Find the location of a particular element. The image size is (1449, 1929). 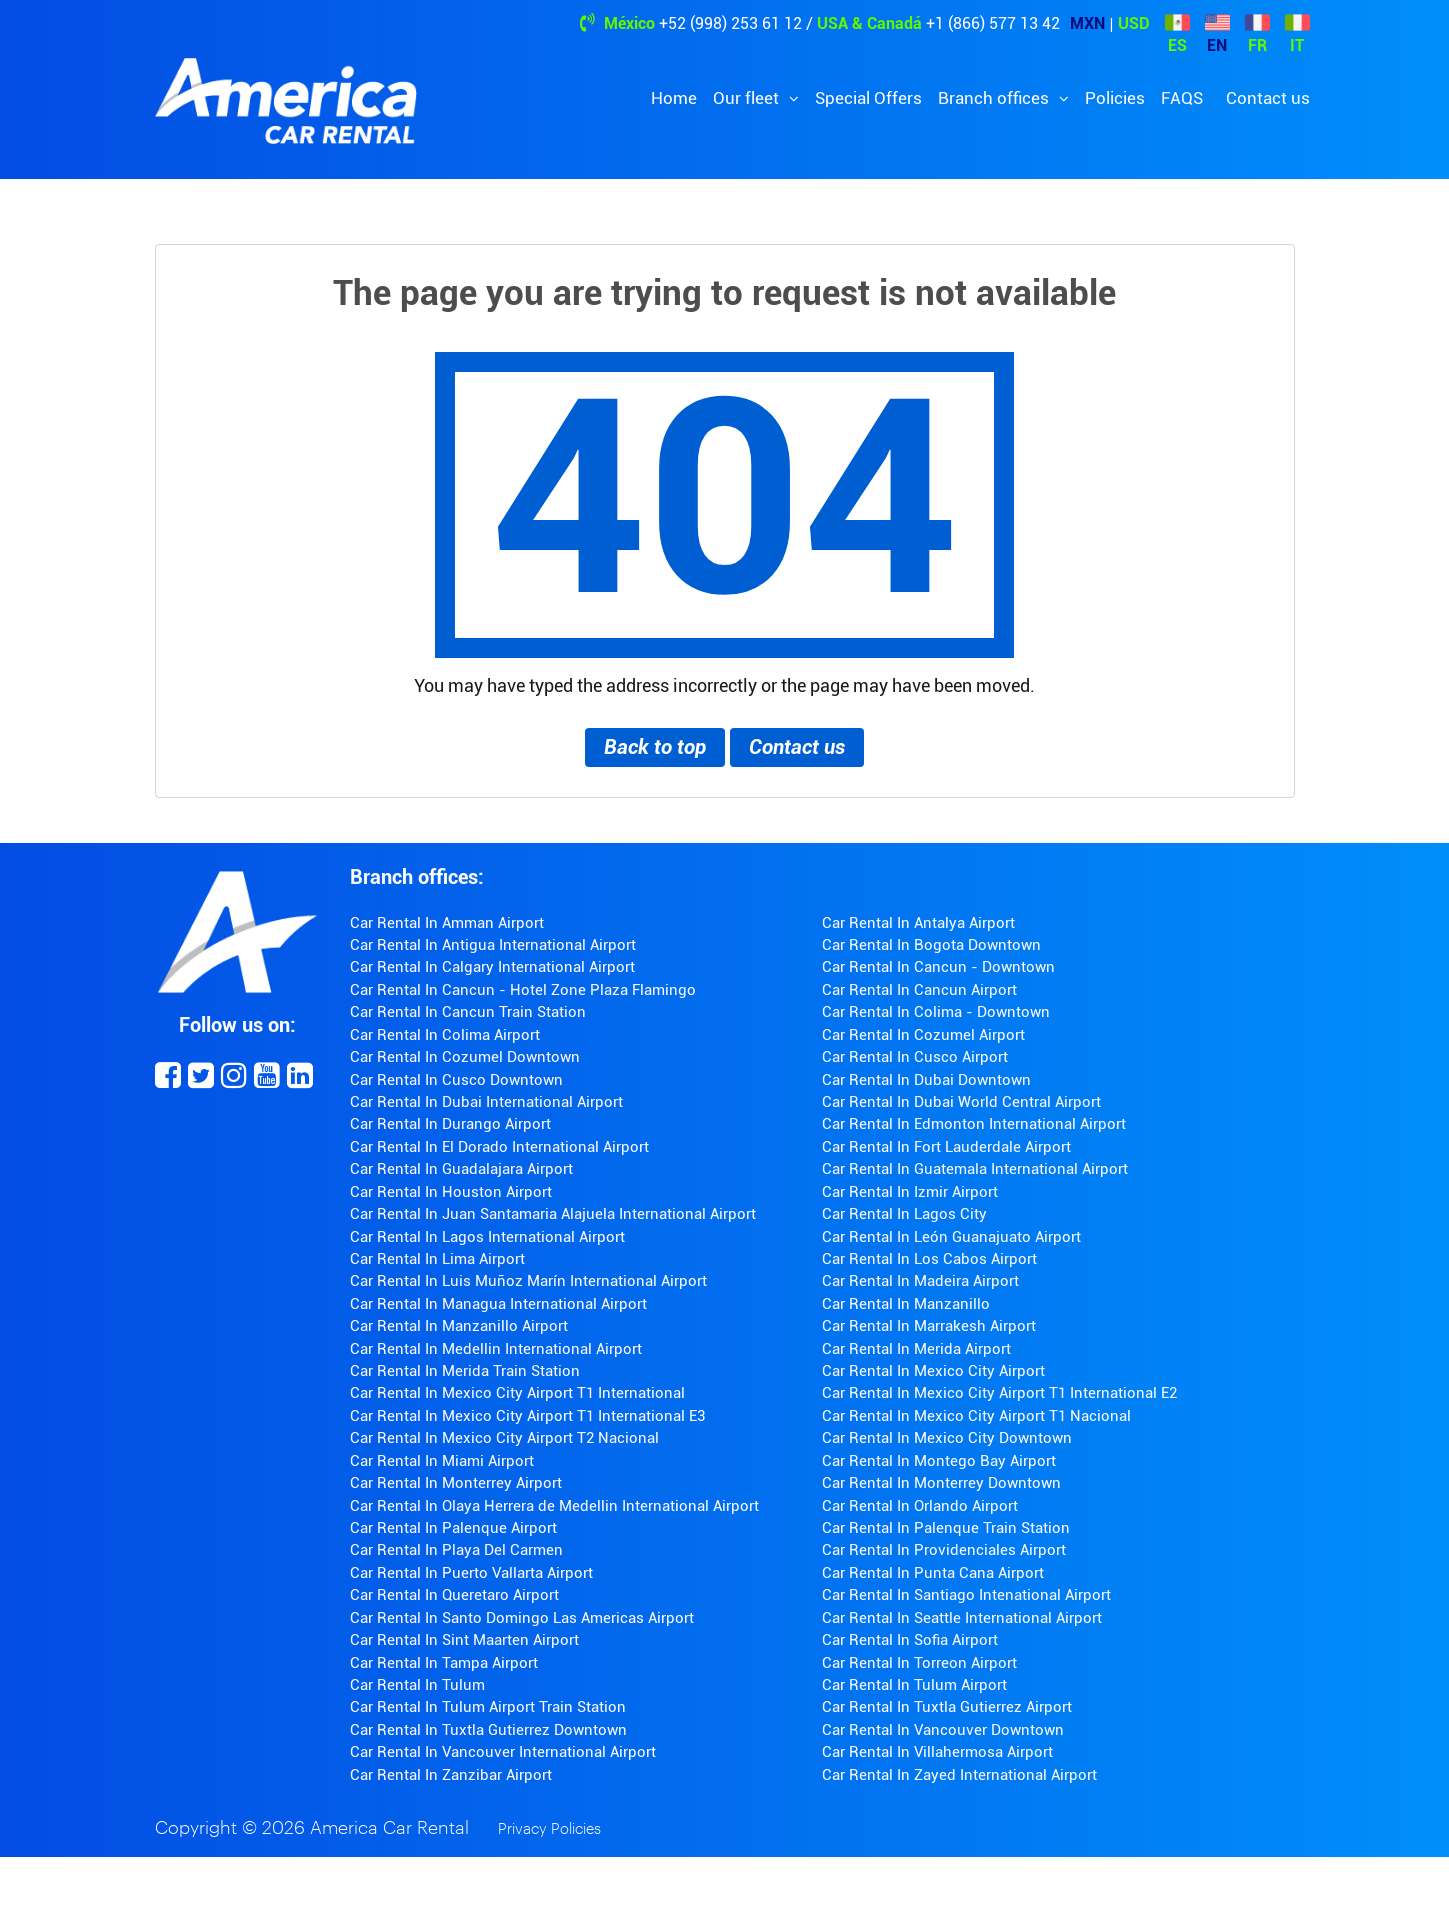

Car Rental In Medellin International Airport is located at coordinates (496, 1349).